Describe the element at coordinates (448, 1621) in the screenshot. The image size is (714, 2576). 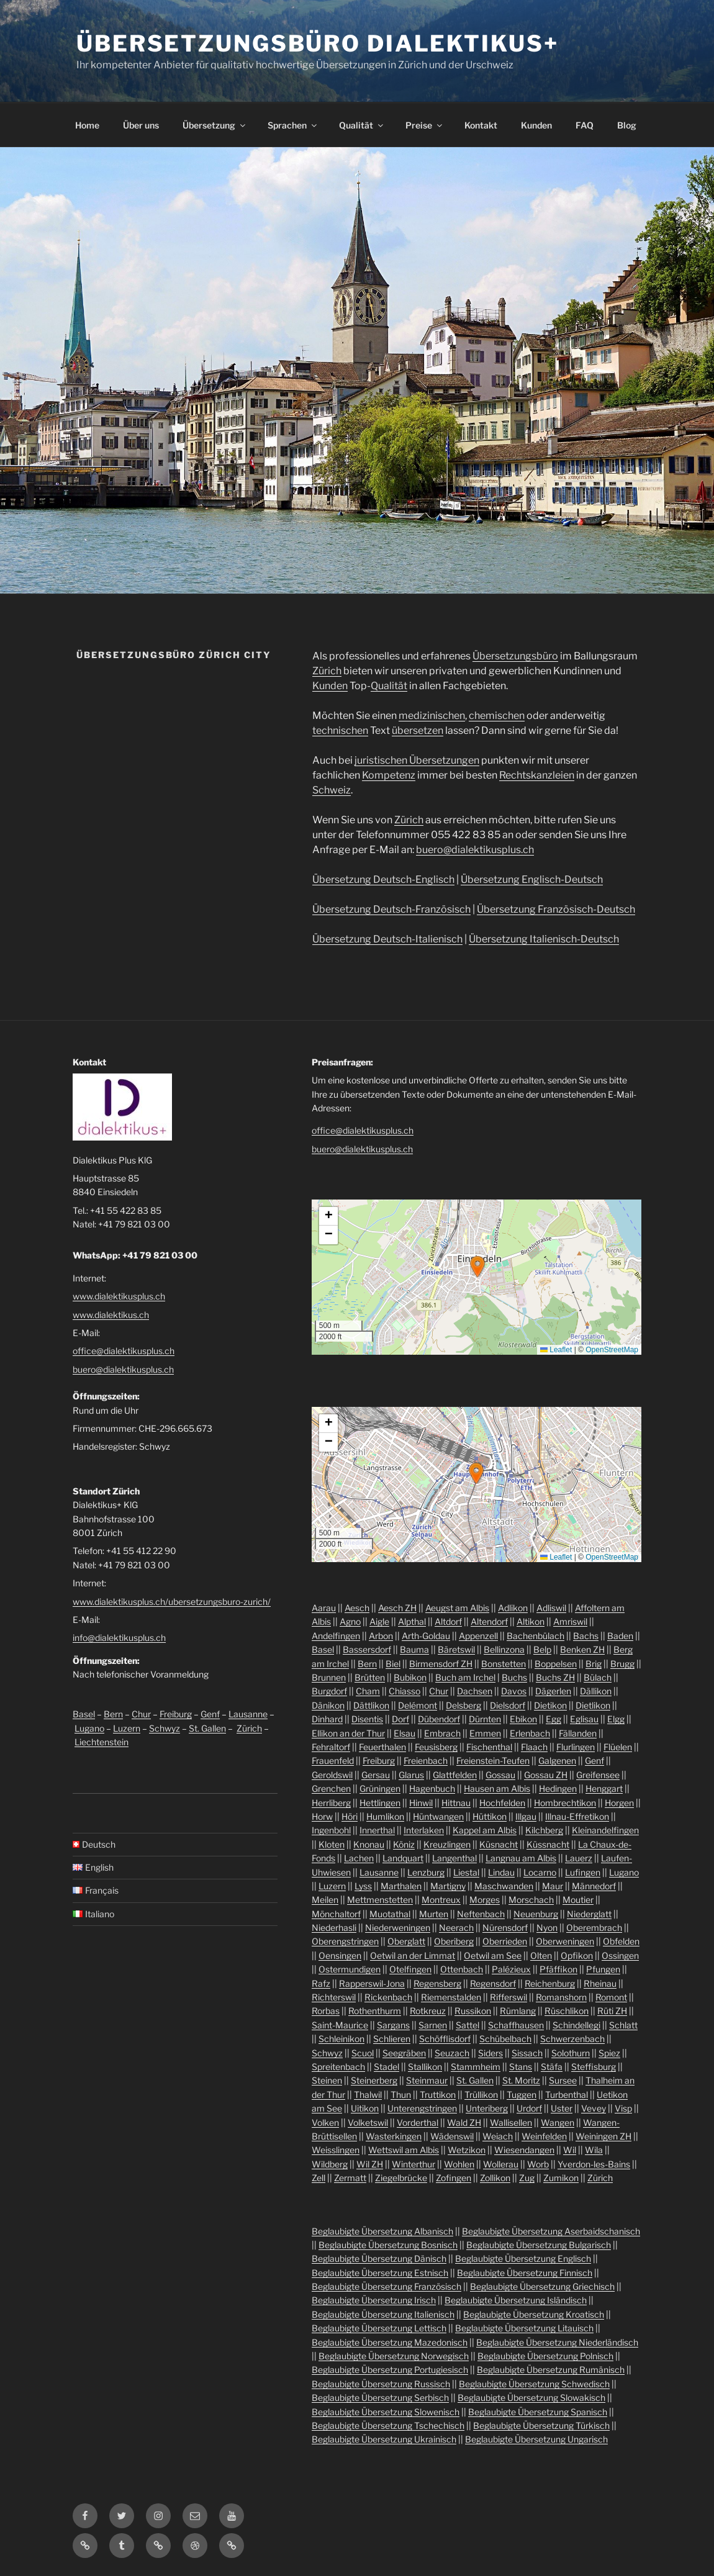
I see `Altdorf` at that location.